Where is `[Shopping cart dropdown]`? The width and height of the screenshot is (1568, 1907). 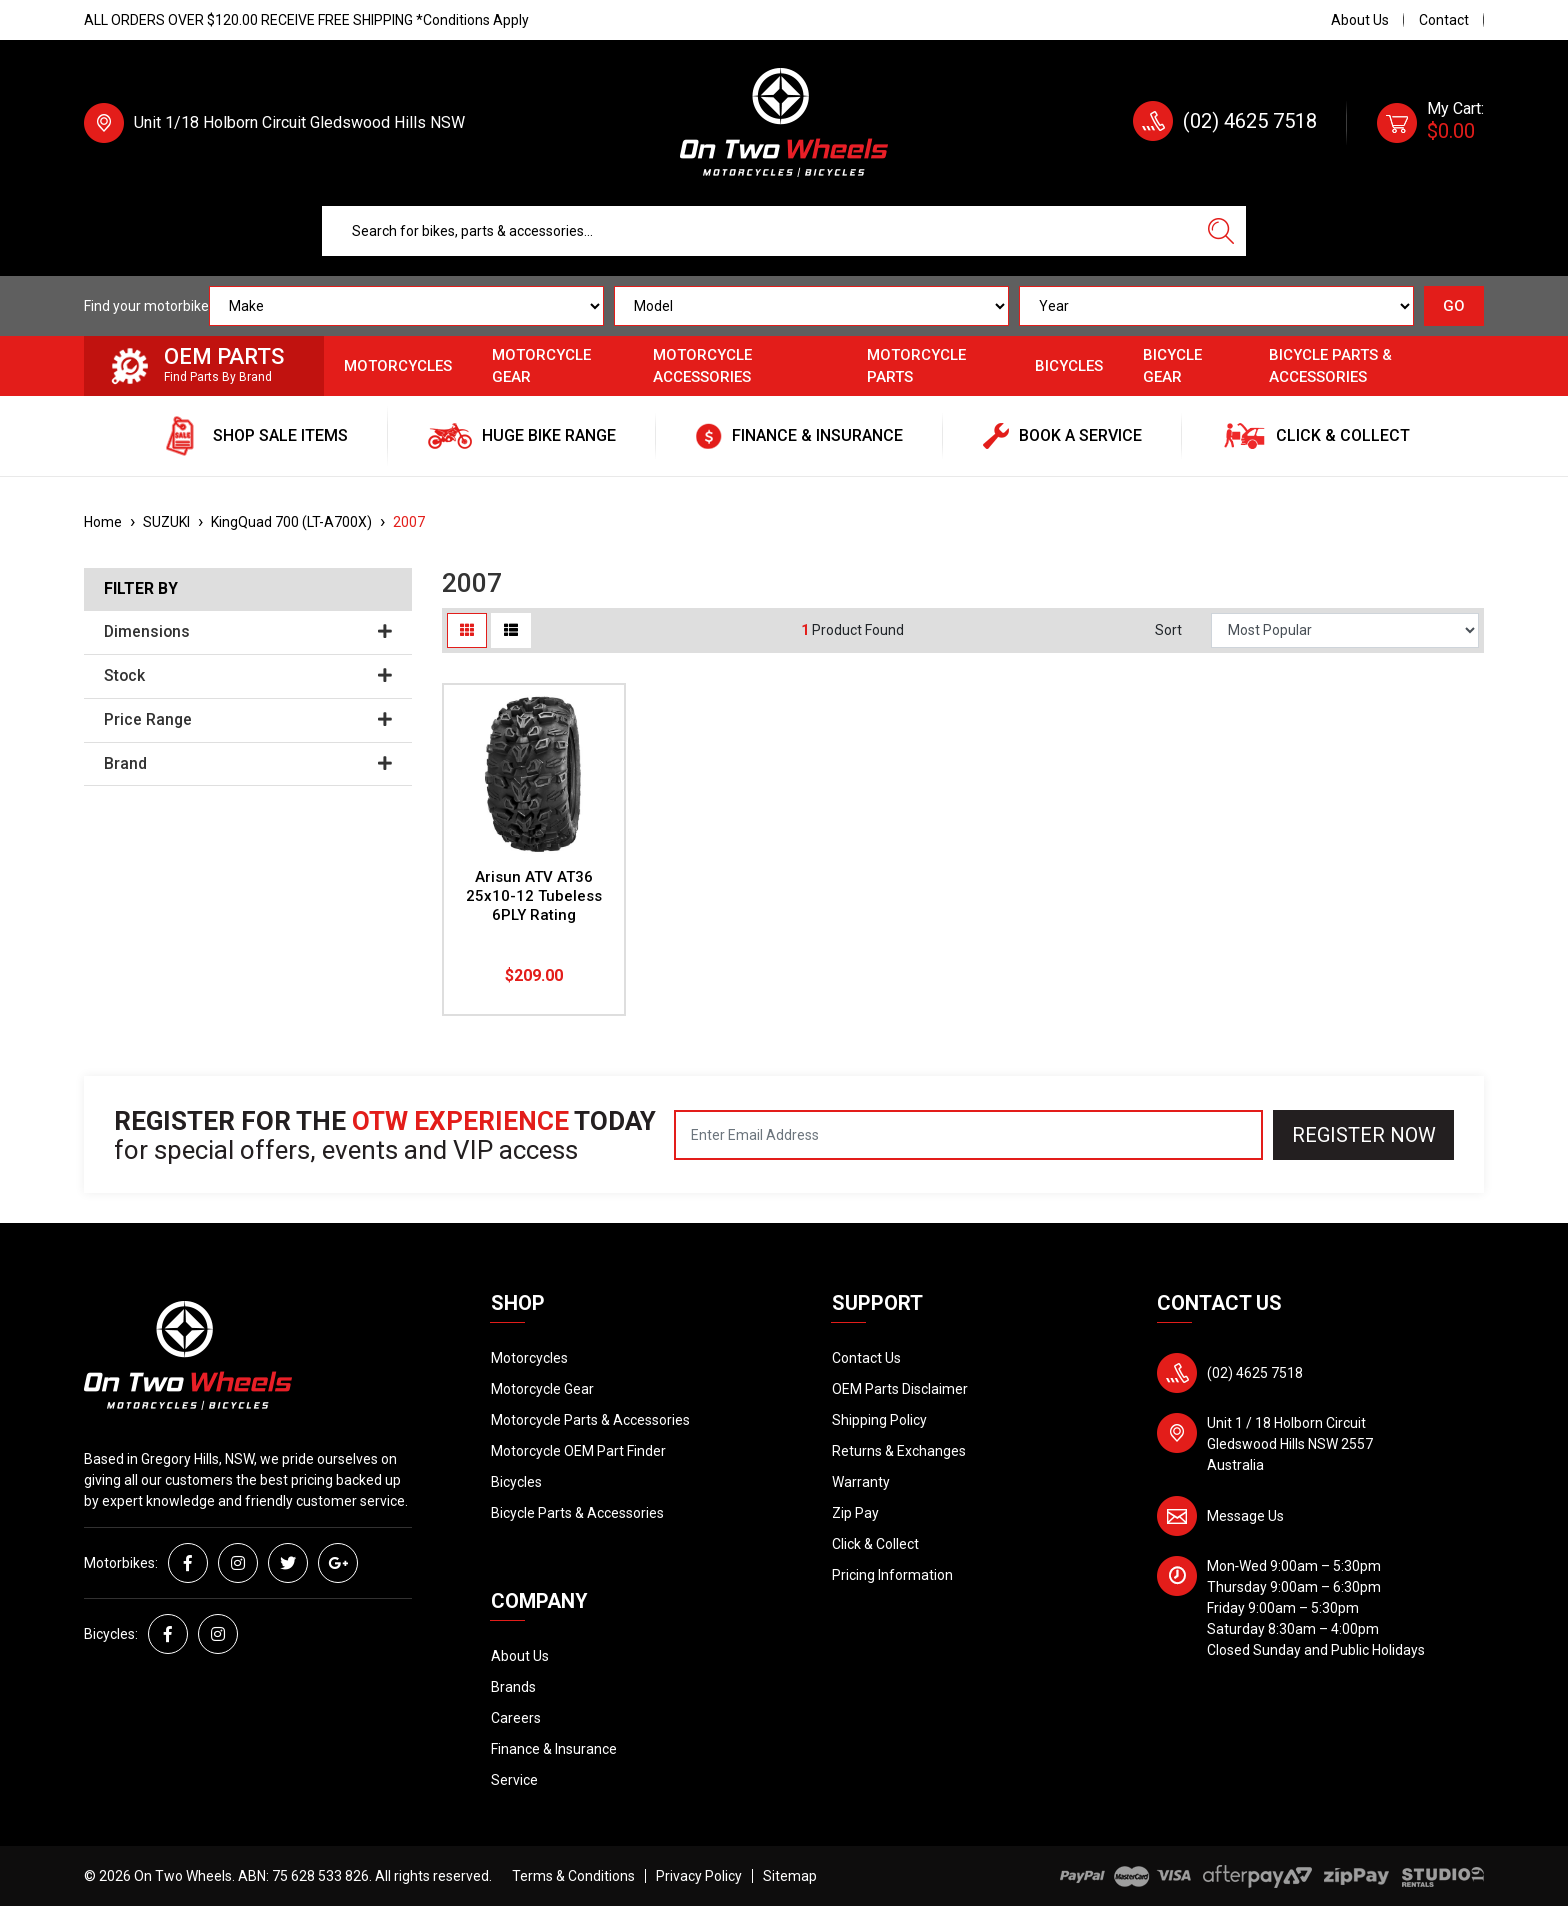 [Shopping cart dropdown] is located at coordinates (1430, 123).